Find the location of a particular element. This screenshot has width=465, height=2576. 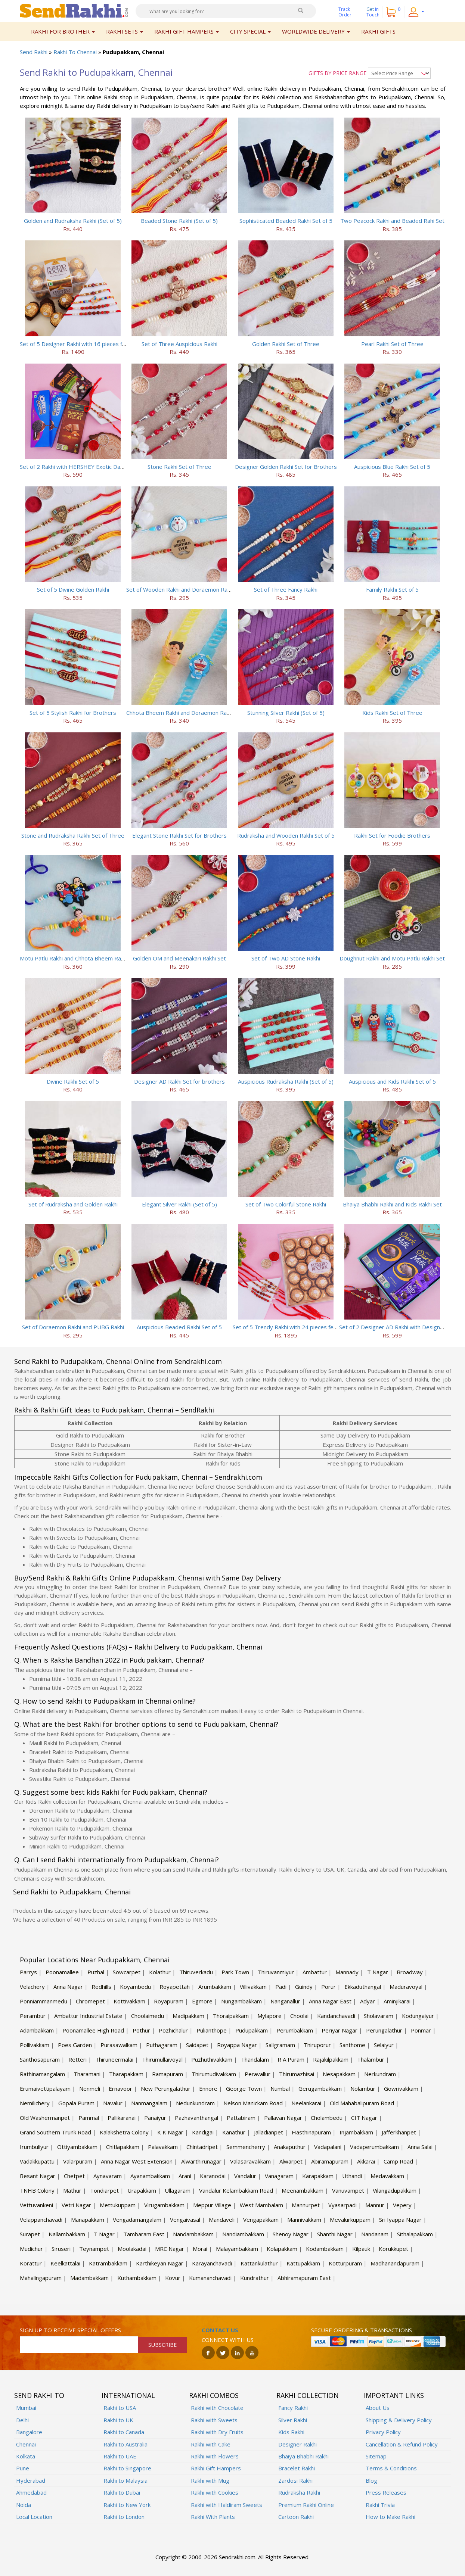

Rakhi with Mug is located at coordinates (210, 2480).